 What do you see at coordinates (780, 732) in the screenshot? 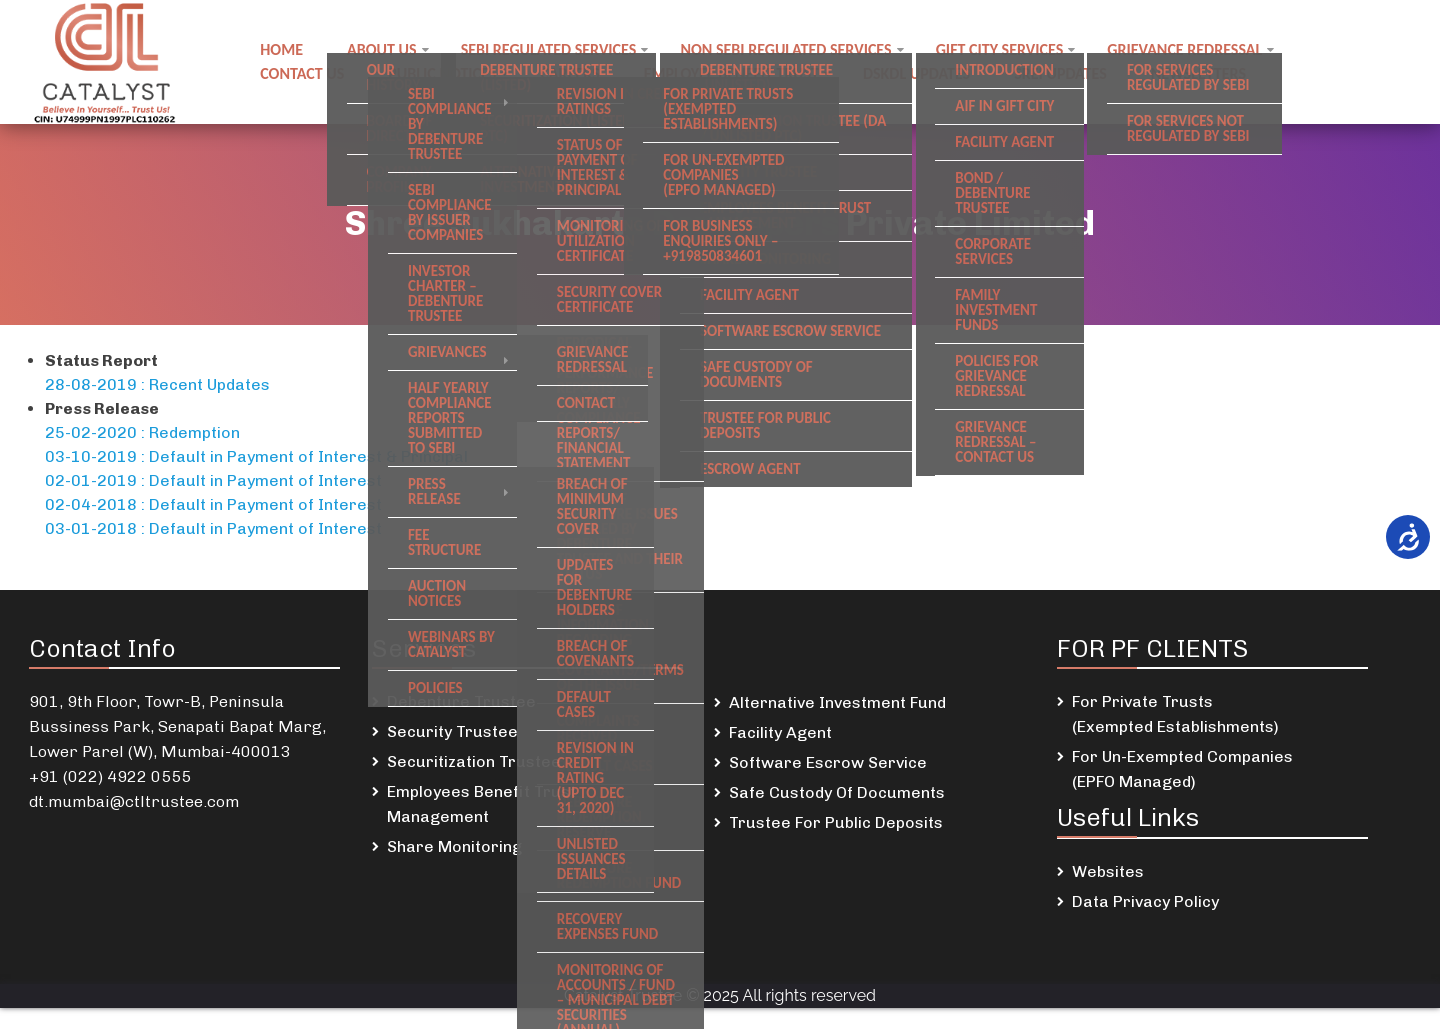
I see `Facility Agent` at bounding box center [780, 732].